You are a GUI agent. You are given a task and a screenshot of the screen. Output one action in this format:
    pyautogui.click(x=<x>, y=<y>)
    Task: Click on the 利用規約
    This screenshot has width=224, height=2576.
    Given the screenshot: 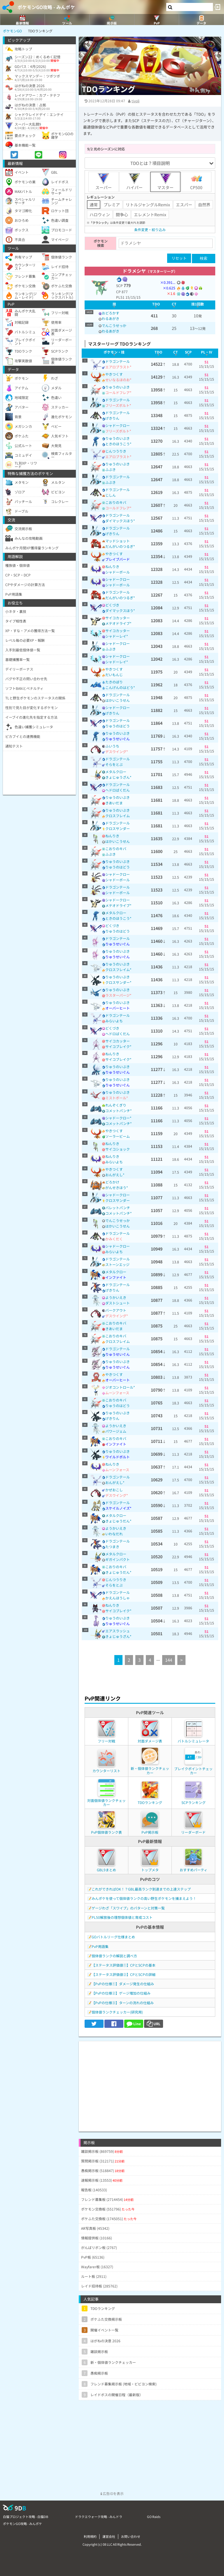 What is the action you would take?
    pyautogui.click(x=90, y=2536)
    